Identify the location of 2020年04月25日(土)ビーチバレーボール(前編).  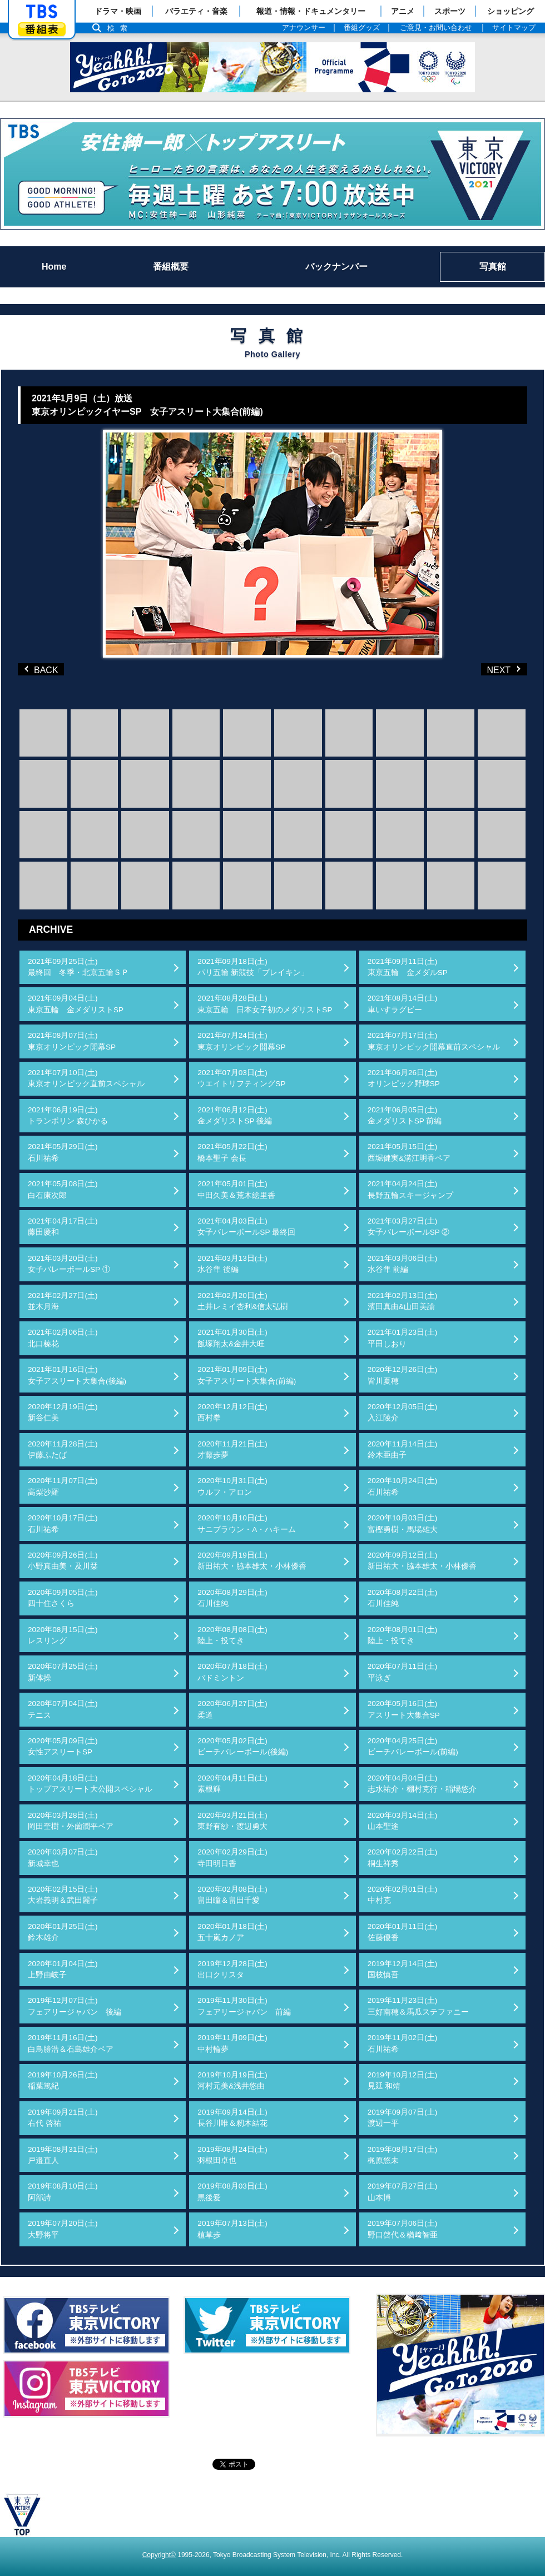
(413, 1746).